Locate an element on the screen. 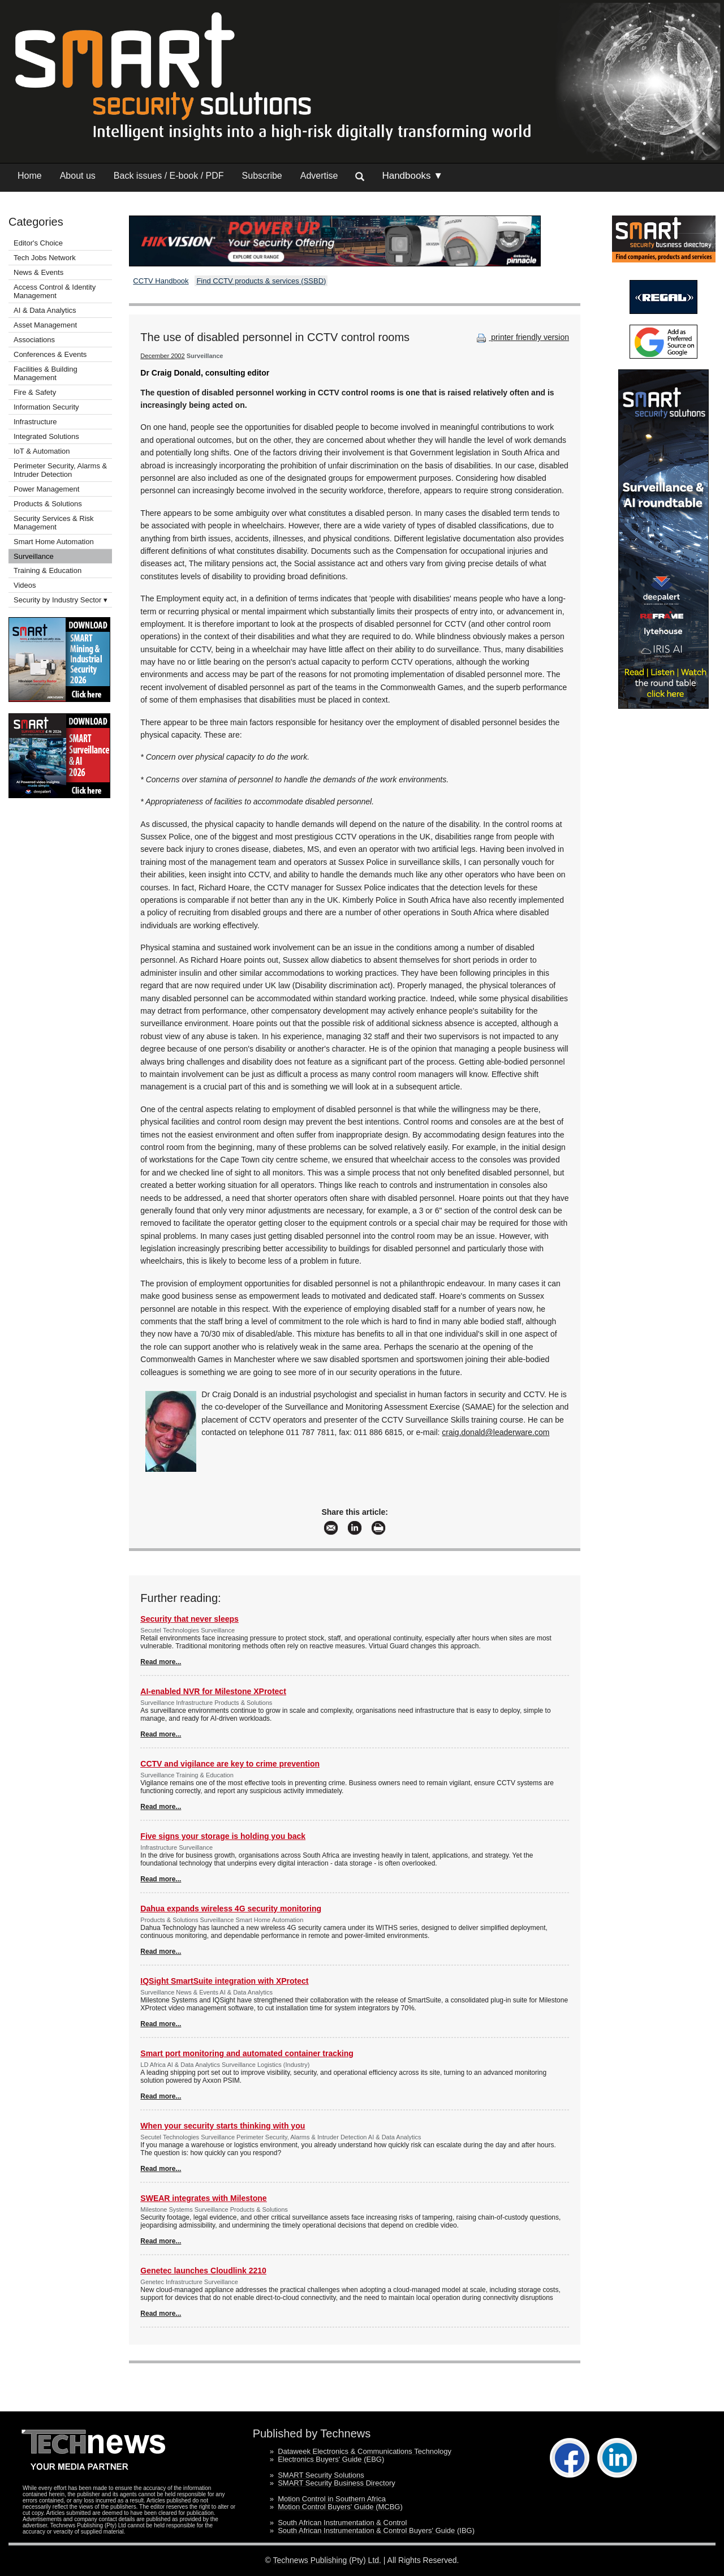 The image size is (724, 2576). Smart Home Automation is located at coordinates (55, 541).